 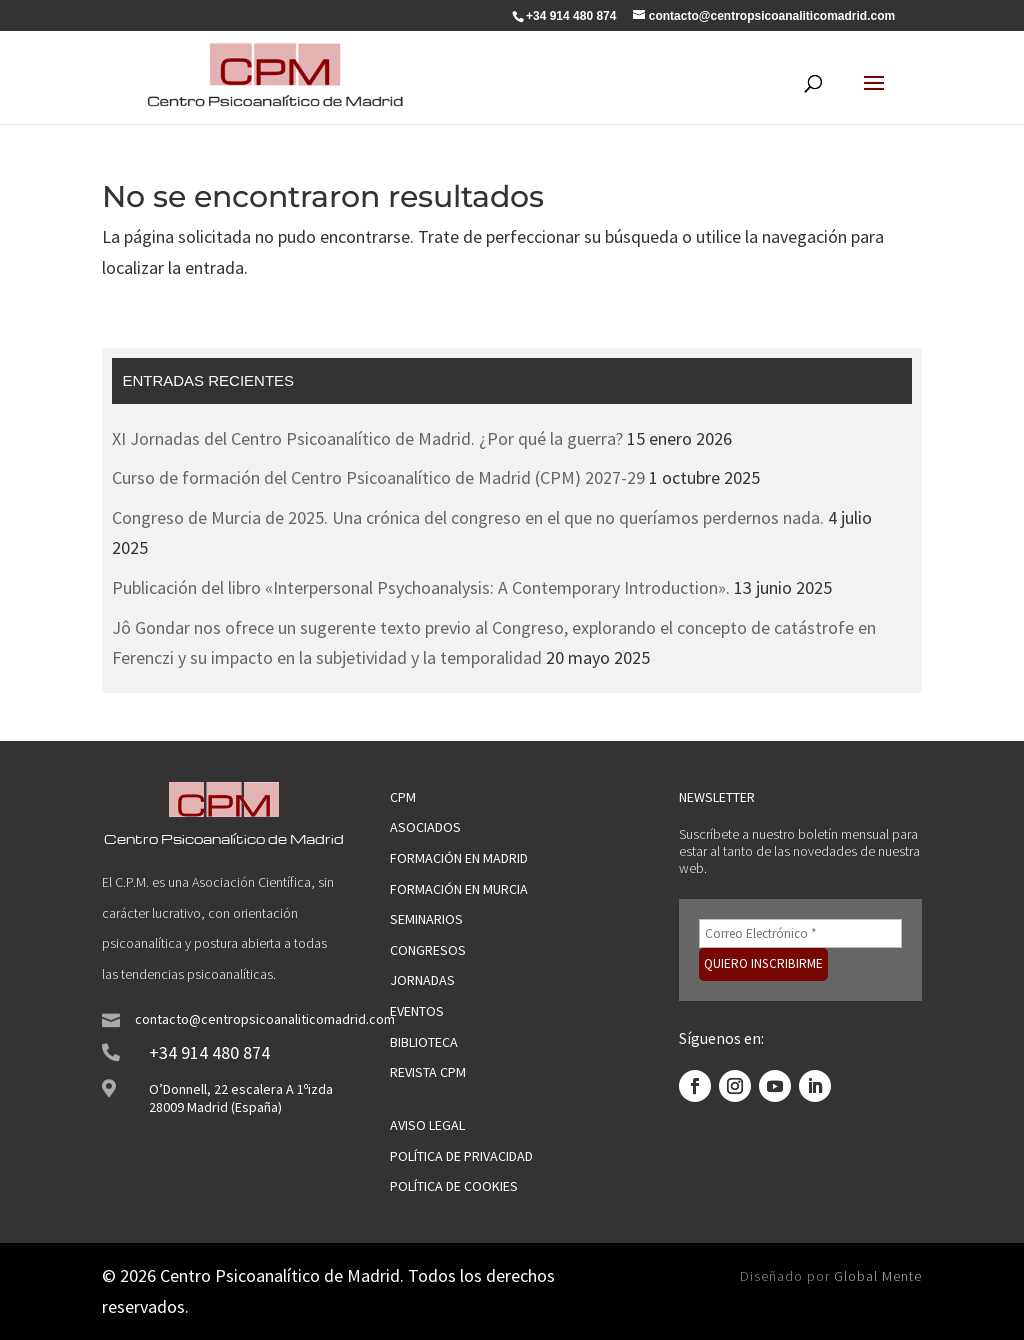 I want to click on Congreso de Murcia de 2025. Una crónica del congreso en el que no queríamos perdernos nada., so click(x=468, y=517).